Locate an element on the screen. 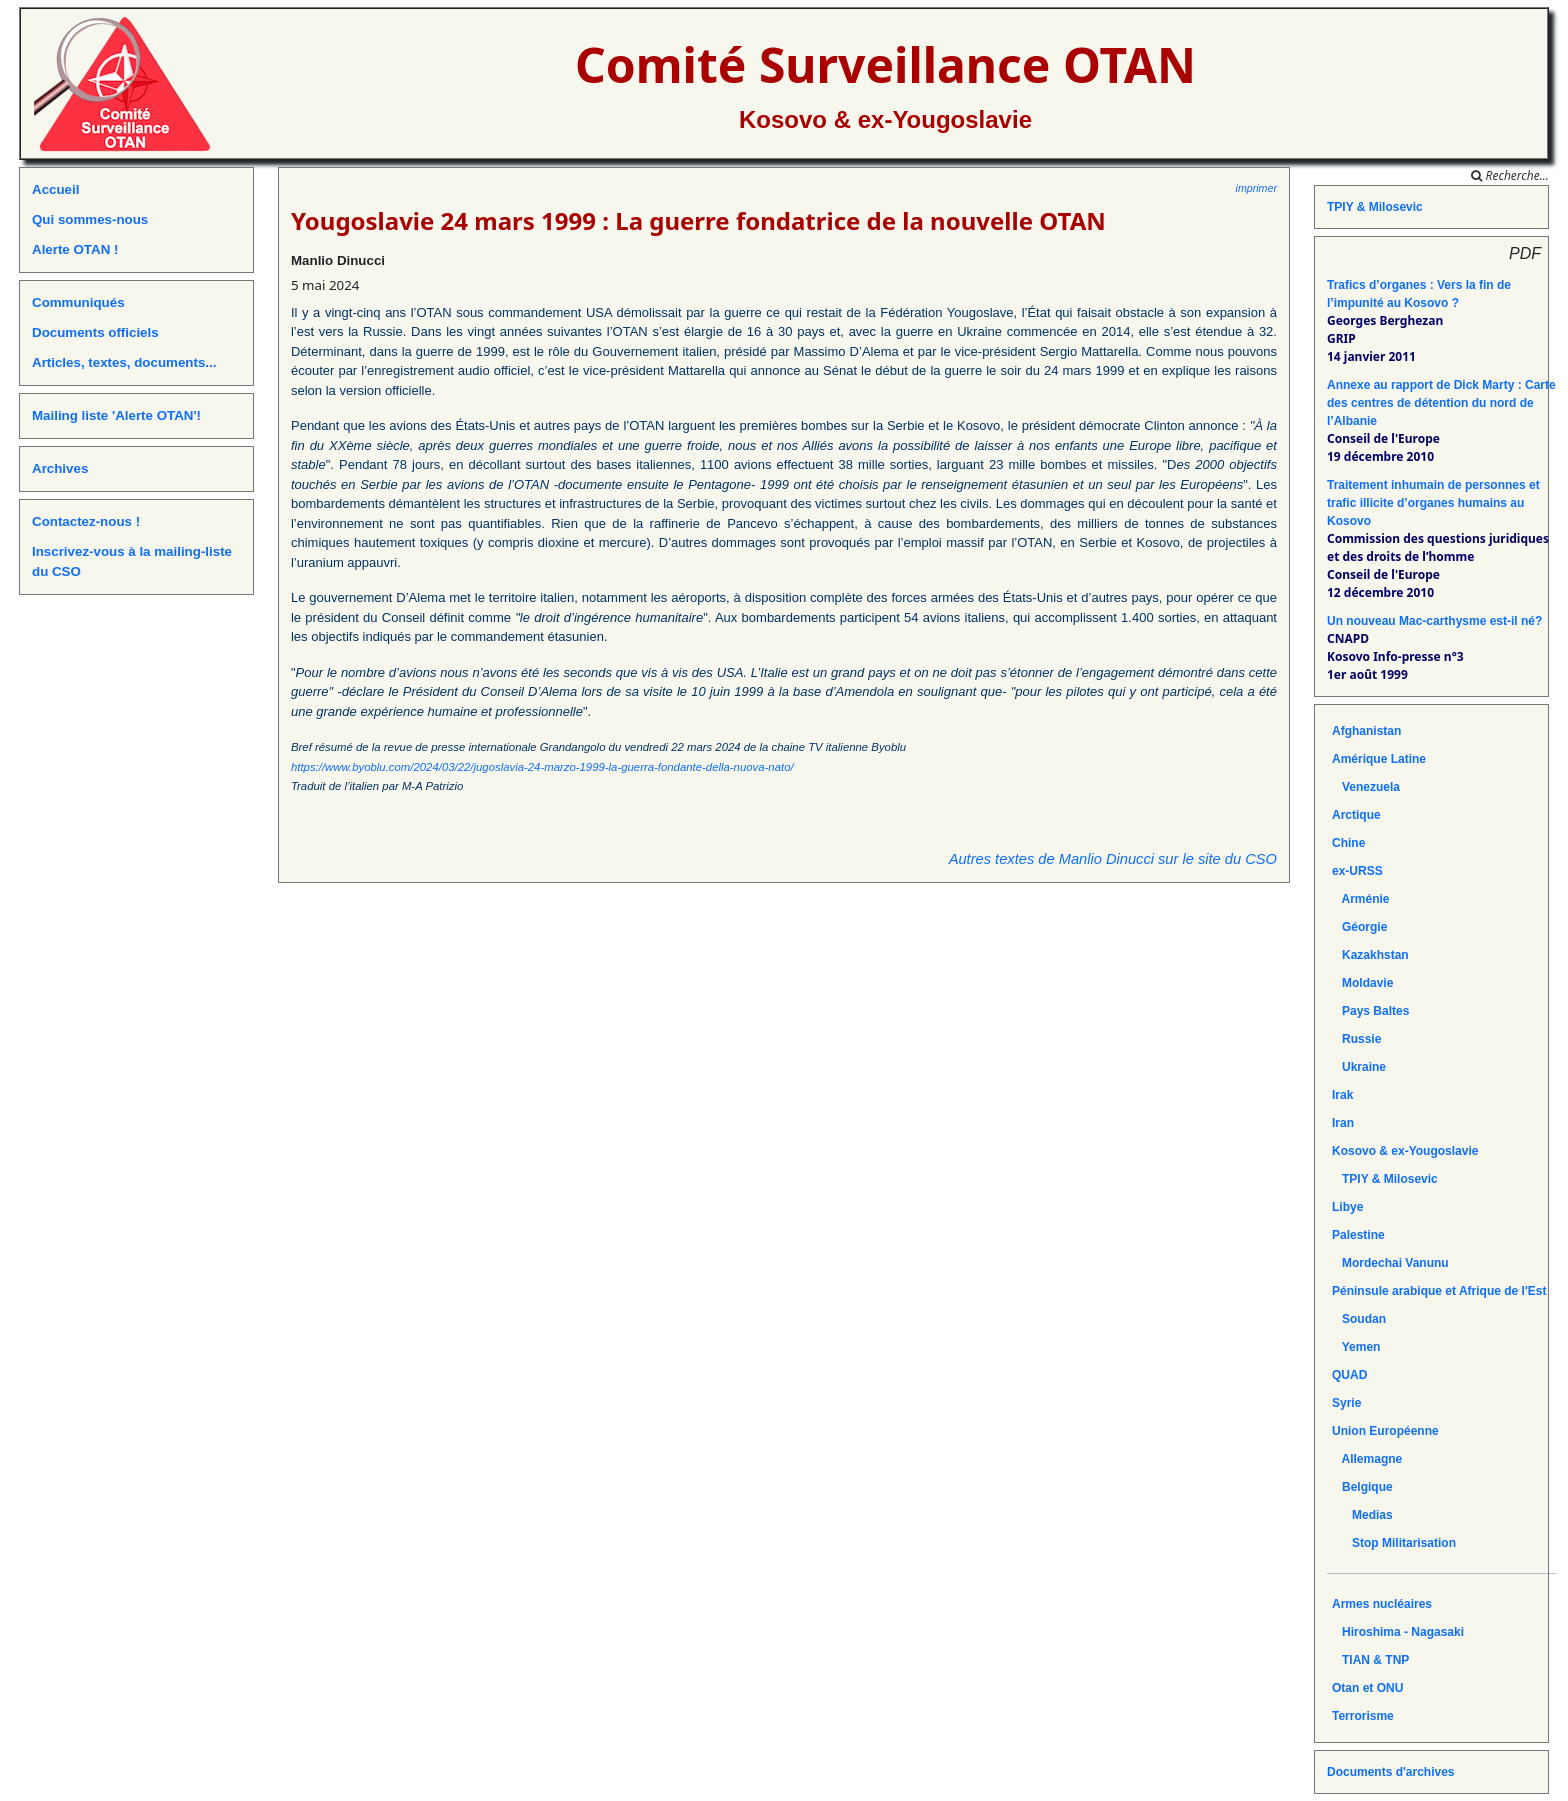  Qui sommes-nous is located at coordinates (90, 219).